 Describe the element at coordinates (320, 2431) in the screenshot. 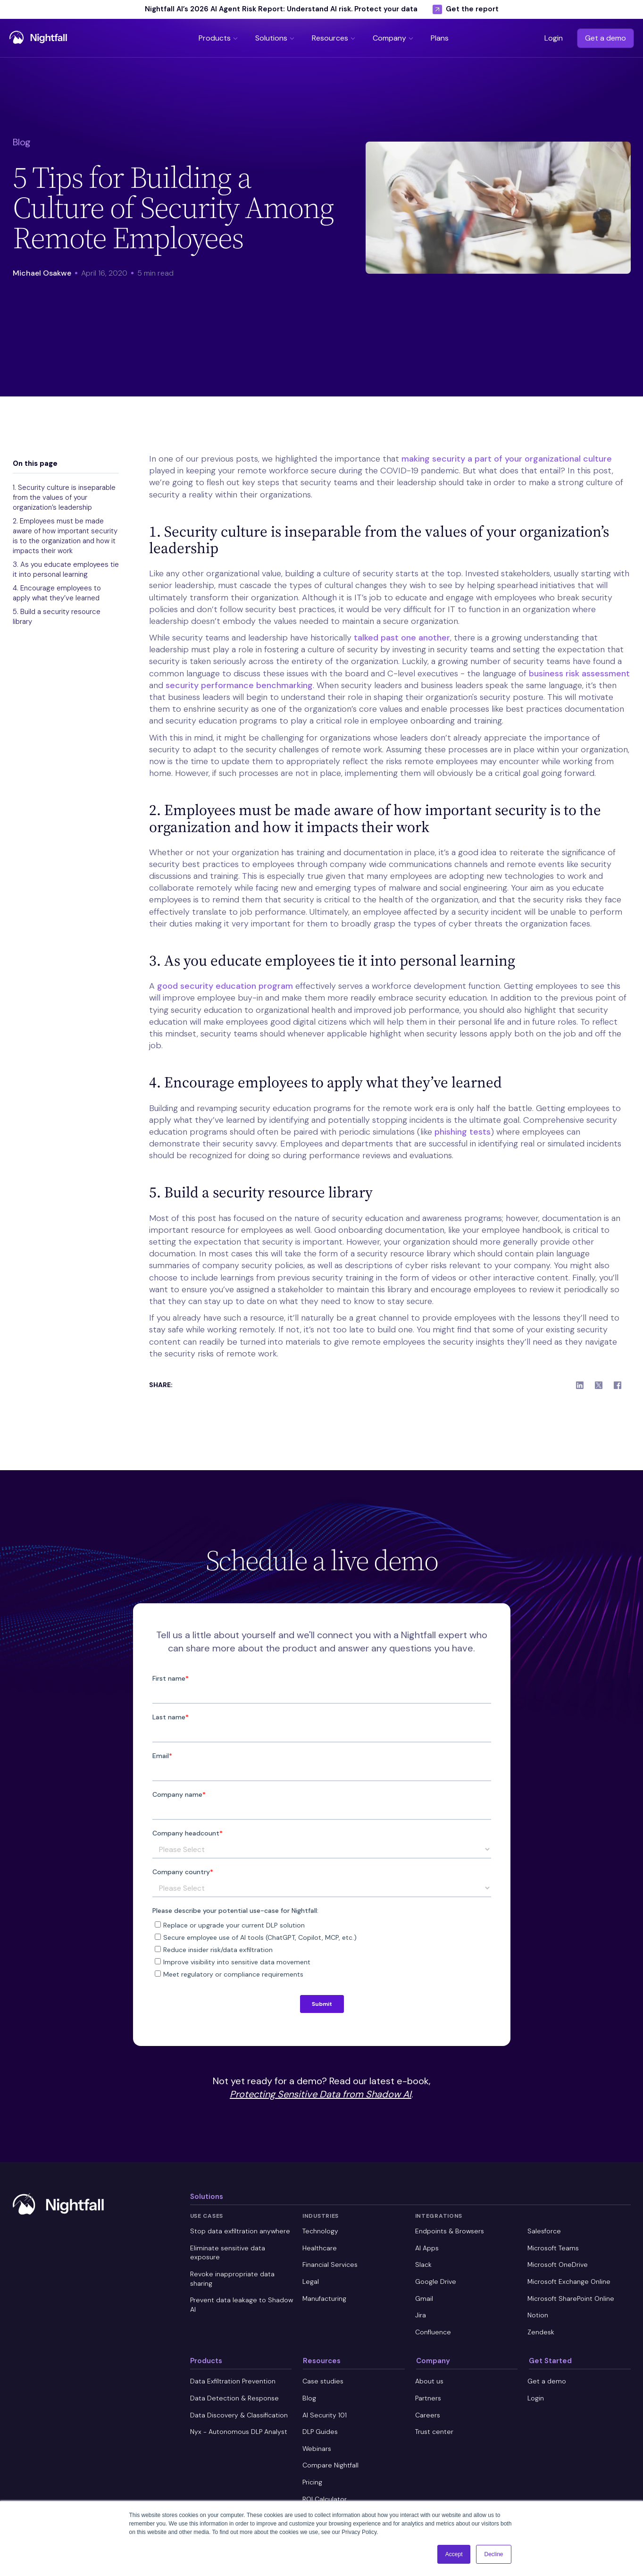

I see `DLP Guides` at that location.